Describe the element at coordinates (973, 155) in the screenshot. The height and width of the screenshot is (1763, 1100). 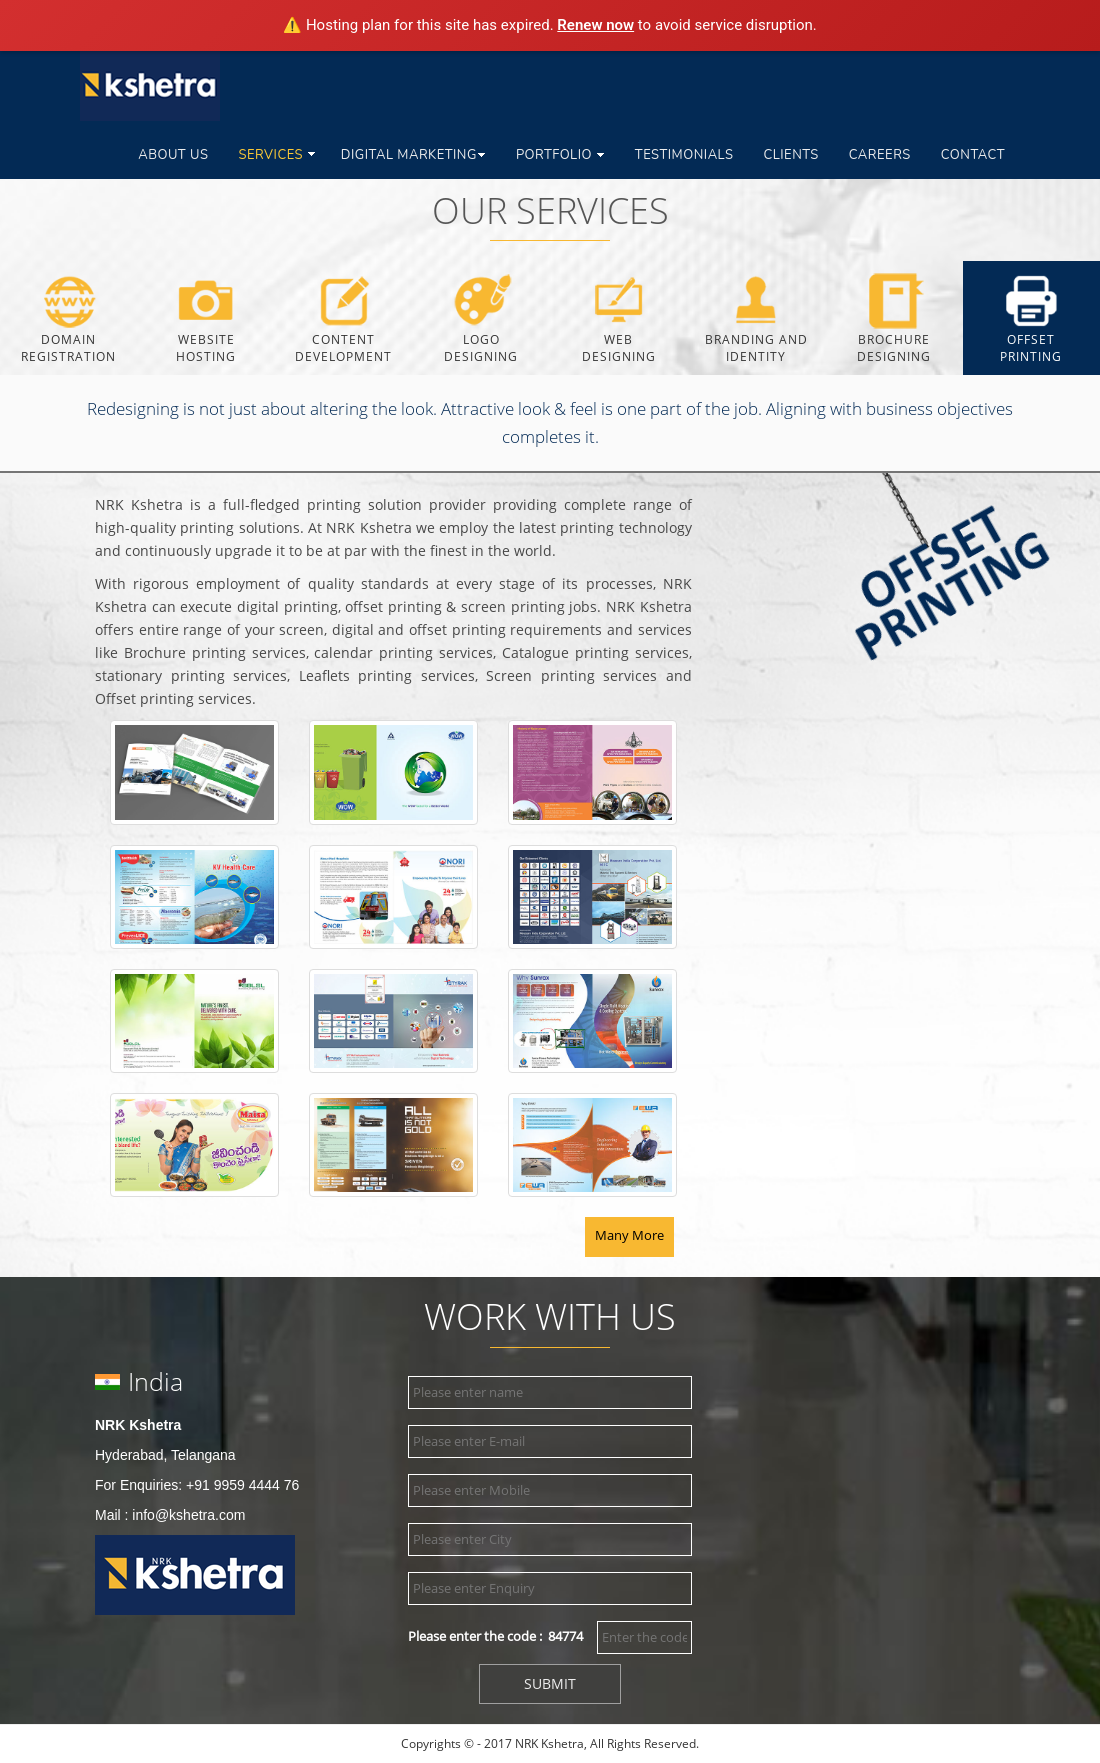
I see `Contact` at that location.